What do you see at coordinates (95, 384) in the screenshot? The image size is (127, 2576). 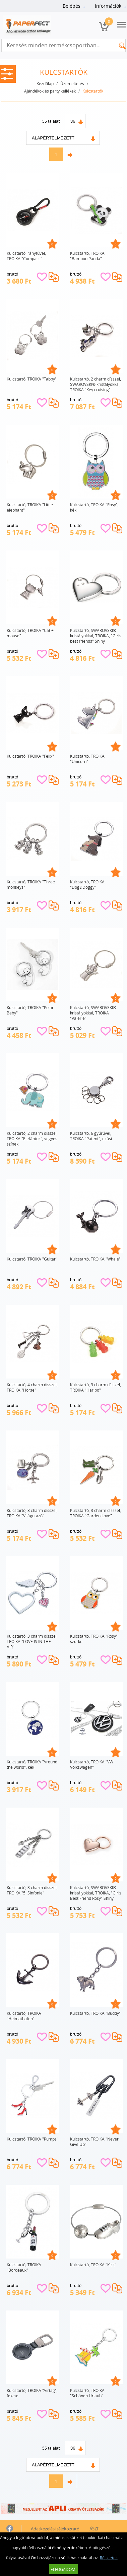 I see `Kulcstartó, 2 charm dísszel, SWAROVSKI® kristályokkal, TROIKA "Key cruising"` at bounding box center [95, 384].